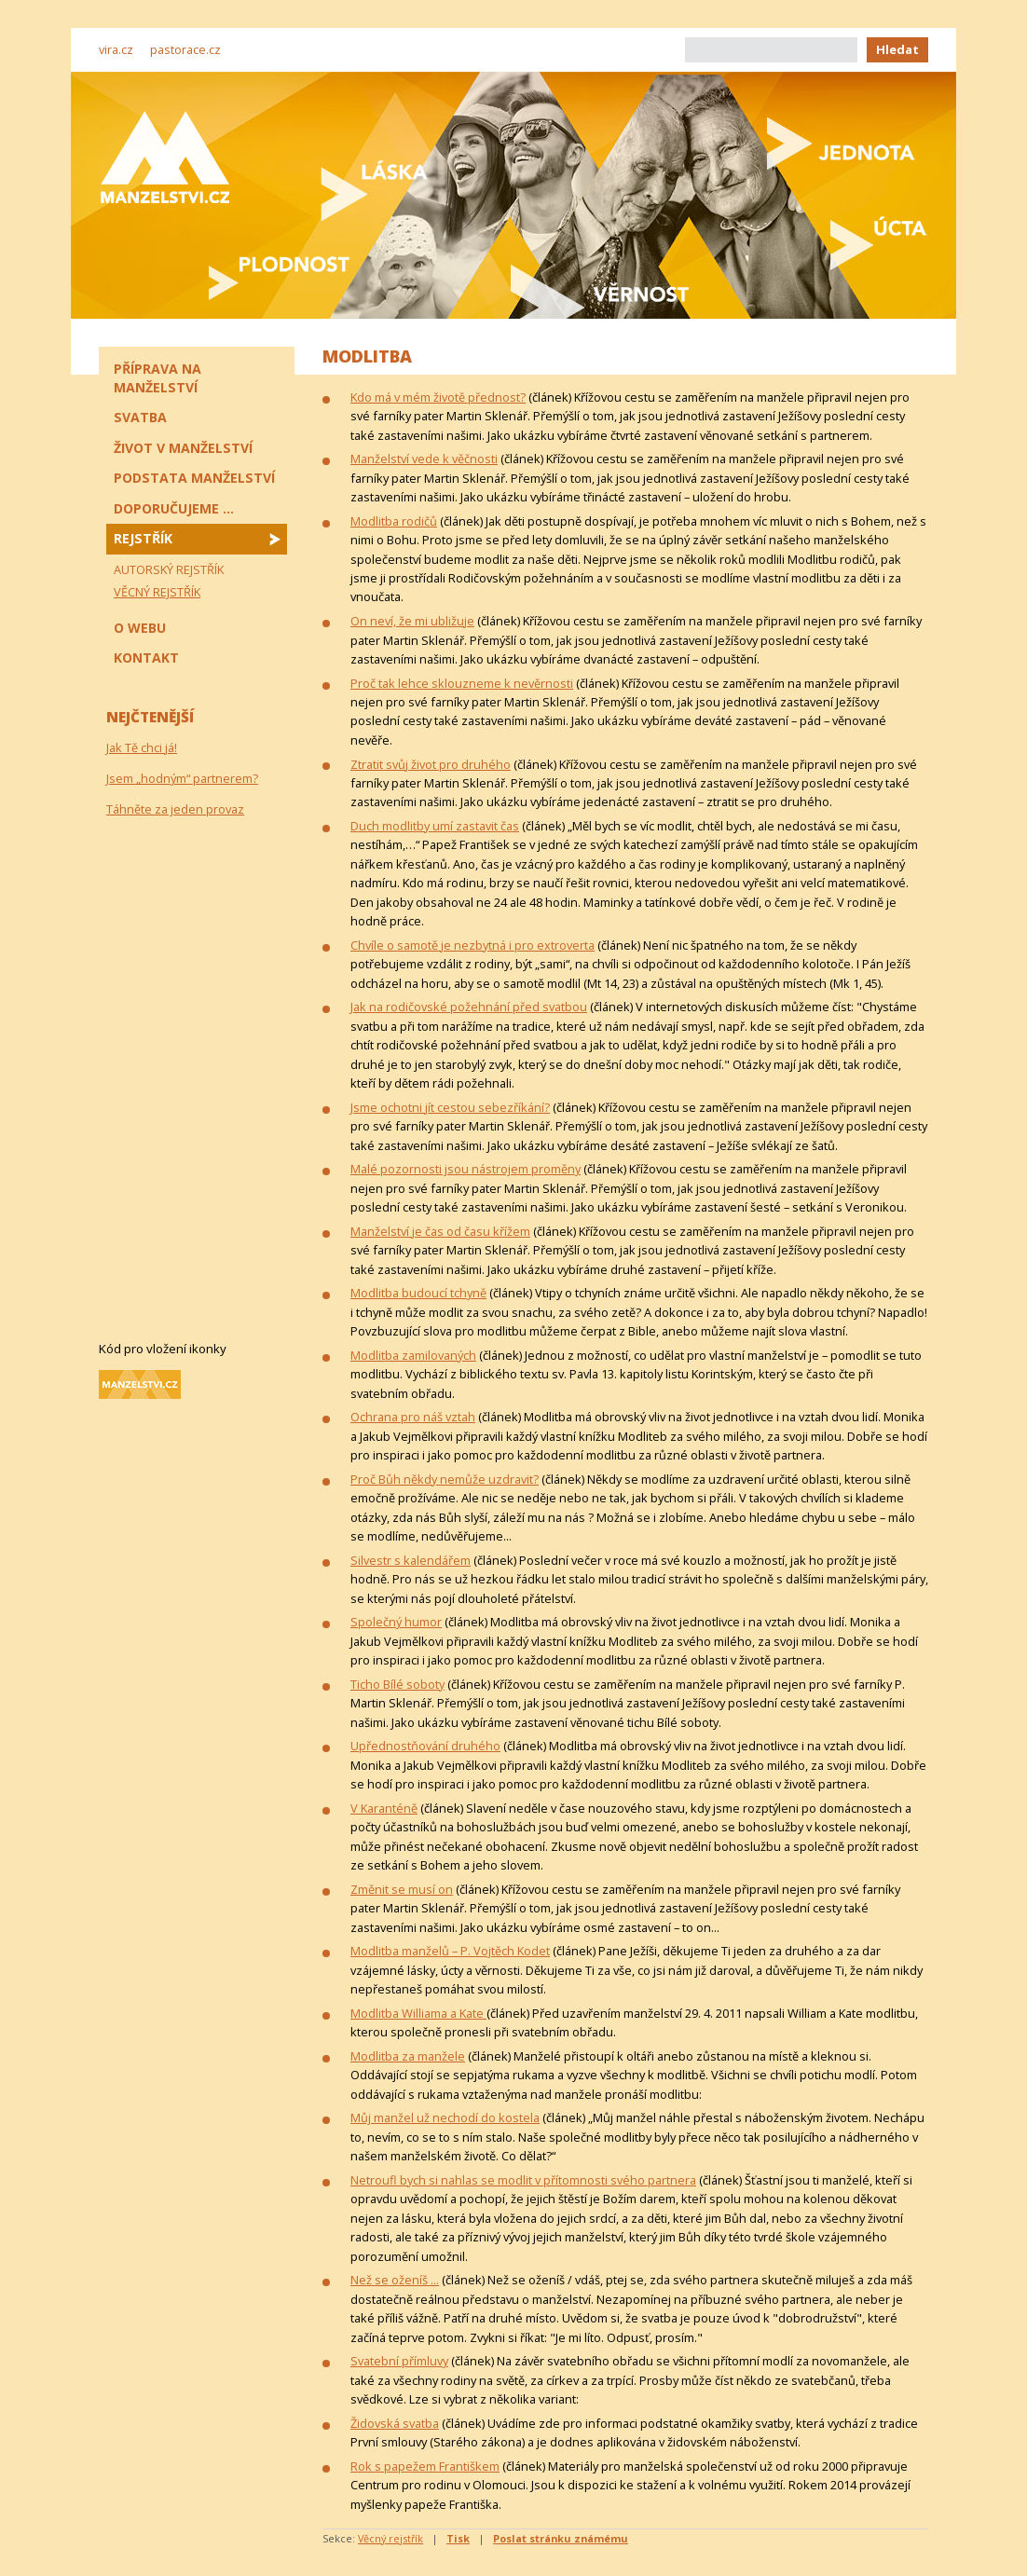 The width and height of the screenshot is (1027, 2576). What do you see at coordinates (418, 2013) in the screenshot?
I see `Modlitba Williama a Kate` at bounding box center [418, 2013].